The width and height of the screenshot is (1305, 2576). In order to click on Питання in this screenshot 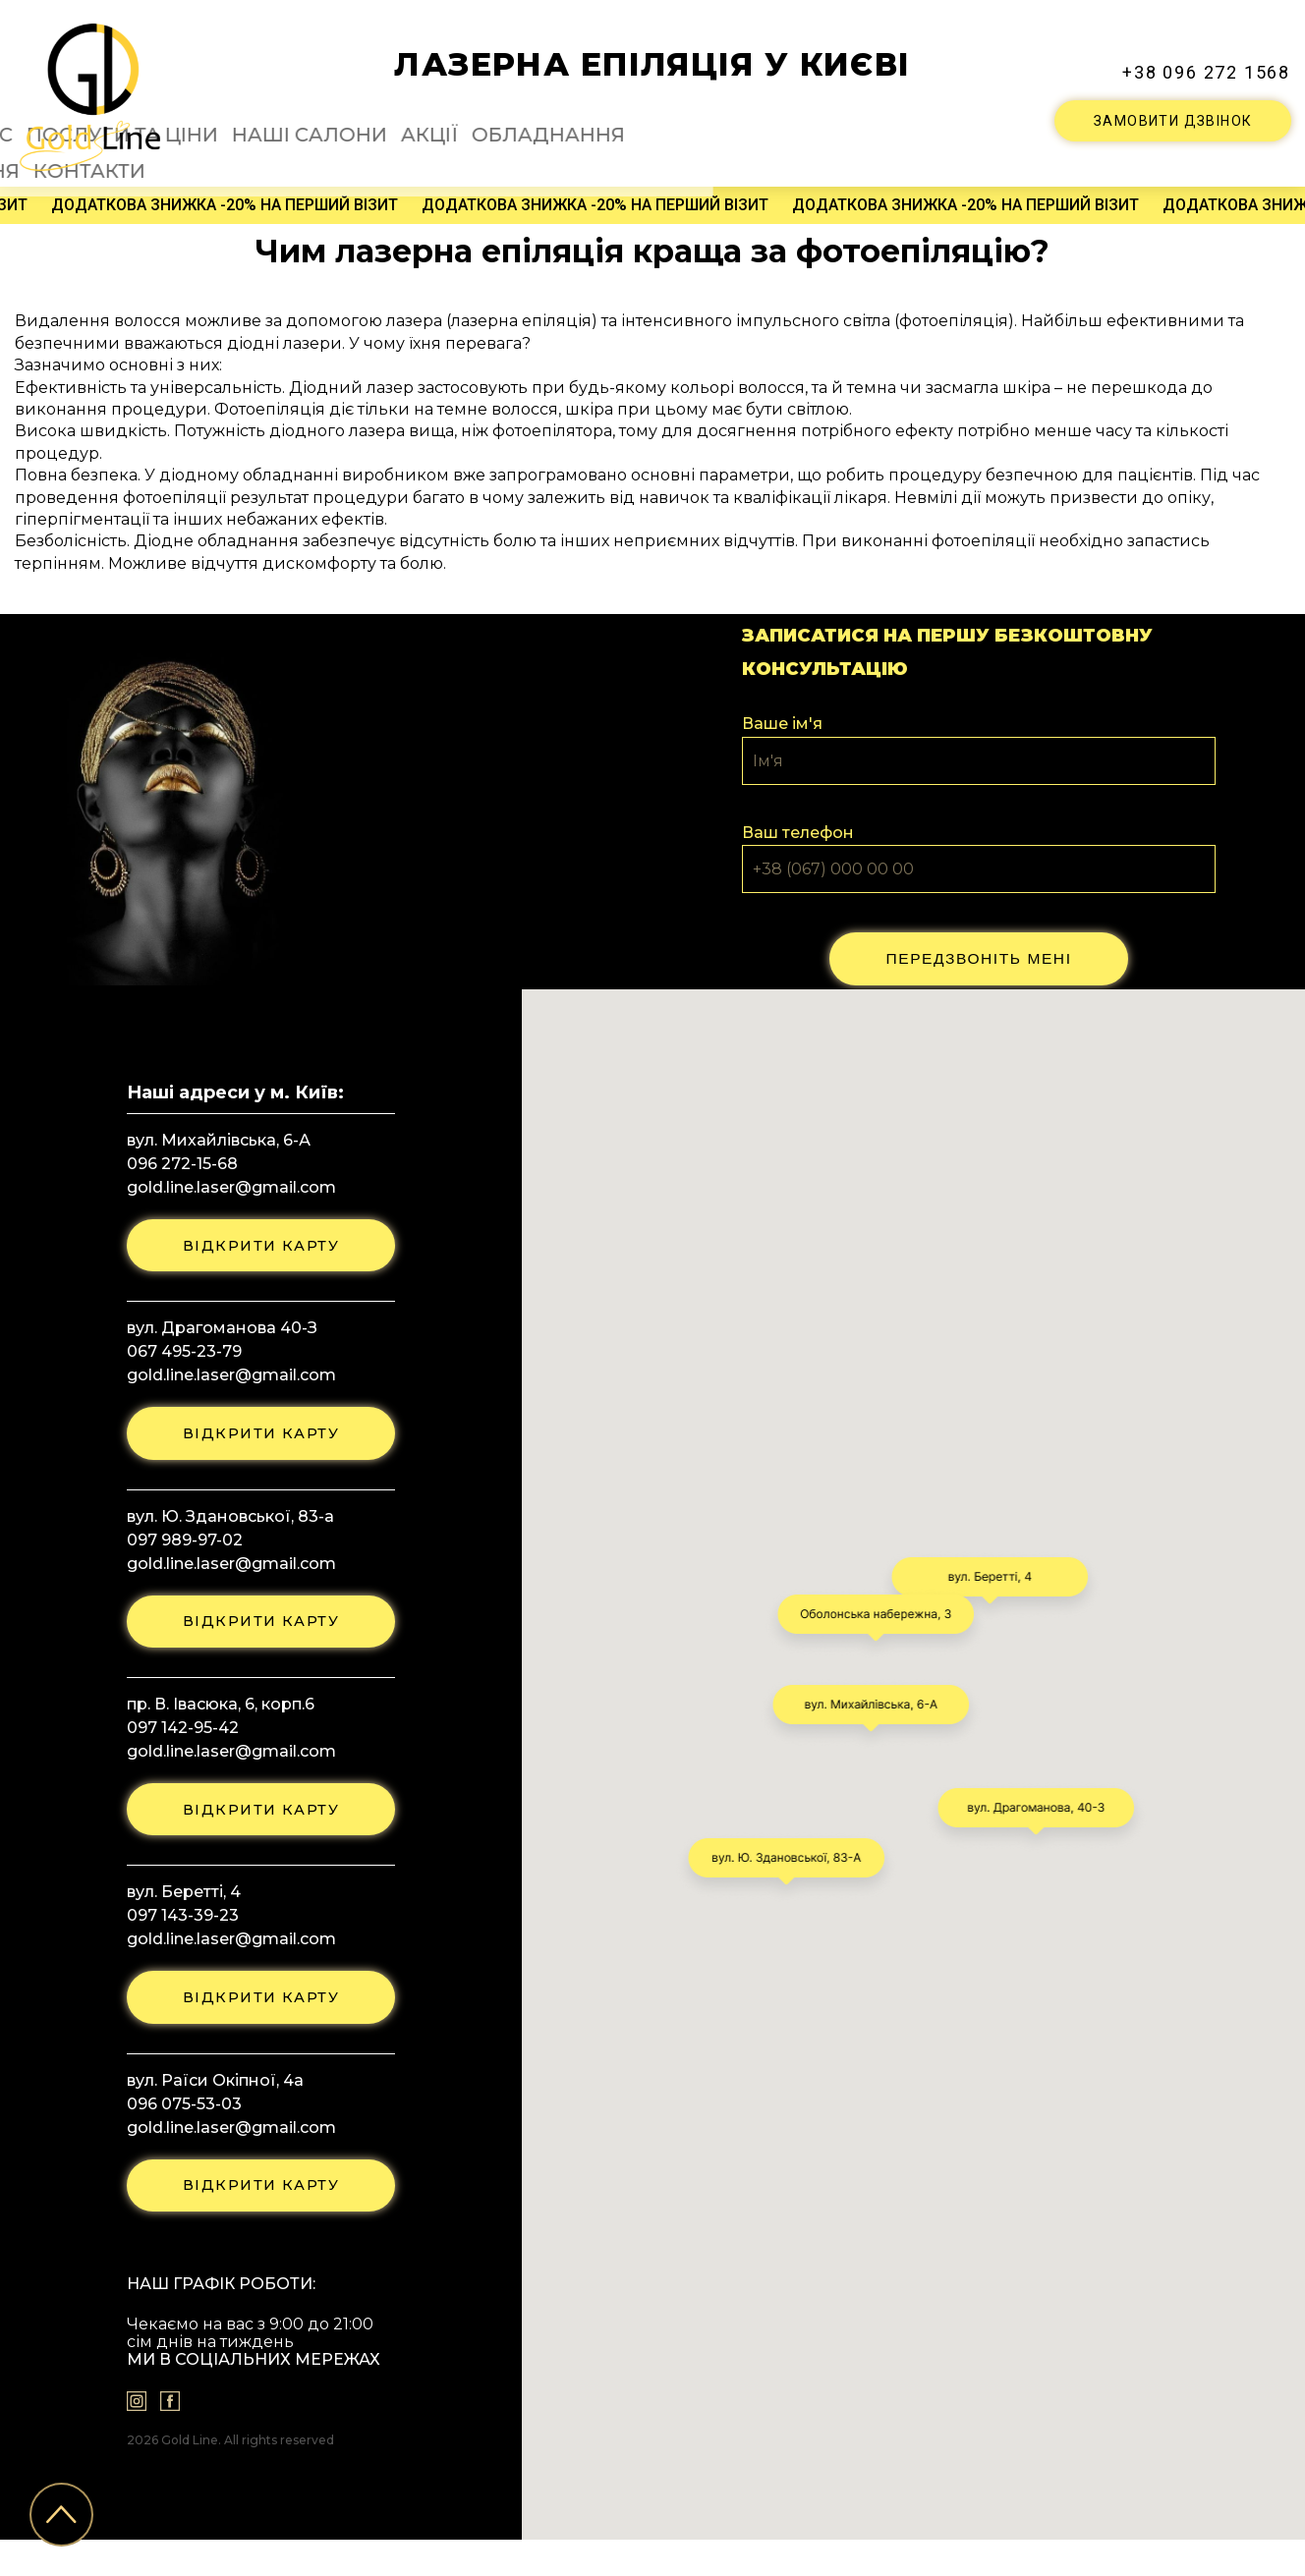, I will do `click(881, 123)`.